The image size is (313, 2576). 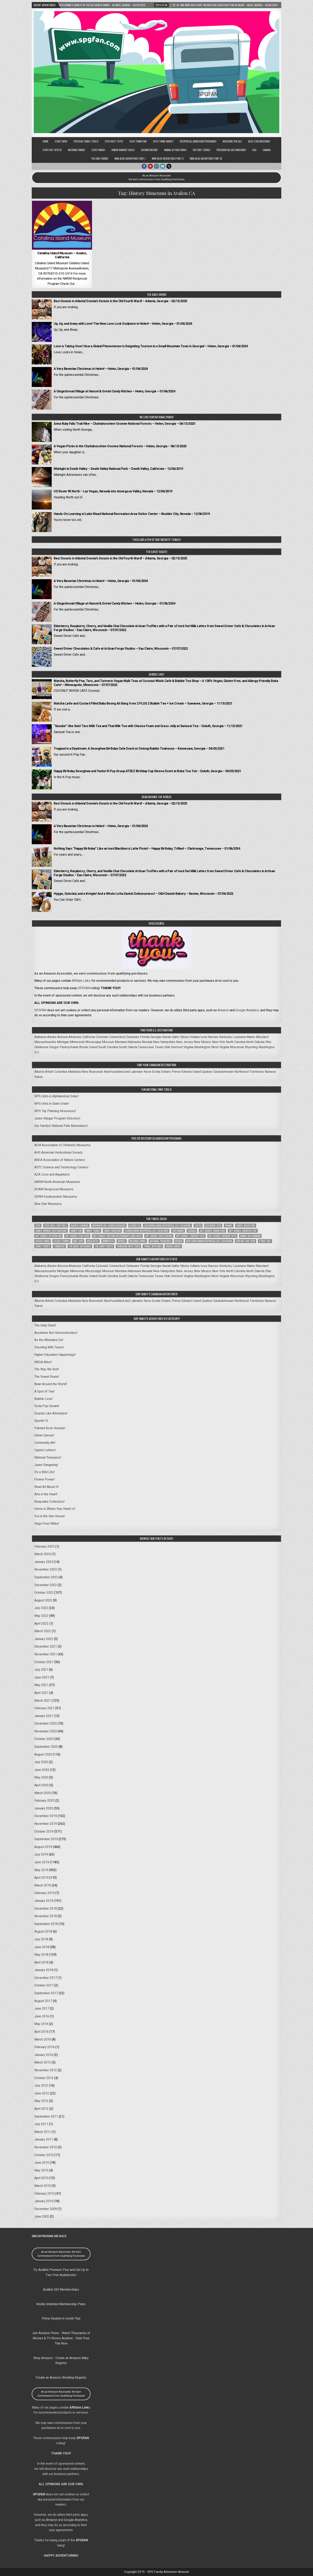 What do you see at coordinates (77, 1236) in the screenshot?
I see `Gift Guides: Play Food [Gift Guides: Play Food (95 items)]` at bounding box center [77, 1236].